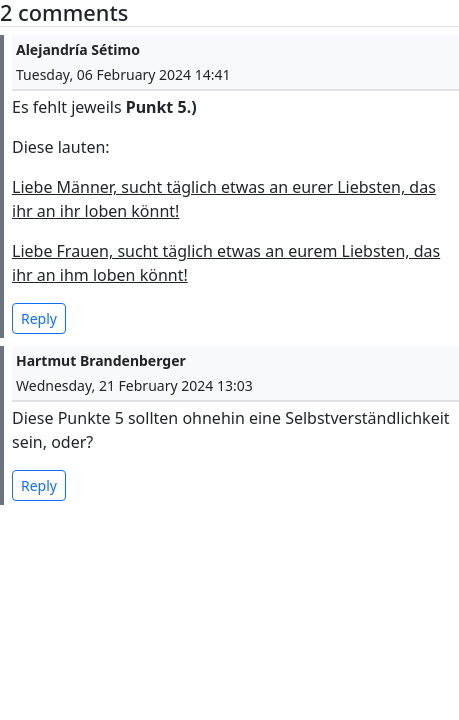 The width and height of the screenshot is (459, 720). Describe the element at coordinates (39, 318) in the screenshot. I see `Reply` at that location.